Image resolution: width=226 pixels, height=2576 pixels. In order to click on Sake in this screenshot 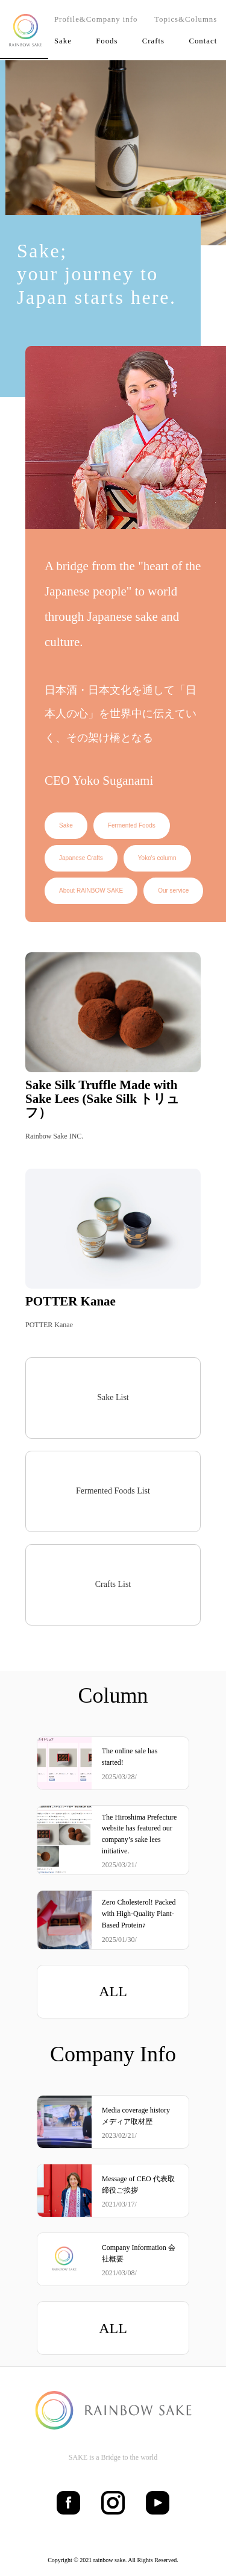, I will do `click(66, 825)`.